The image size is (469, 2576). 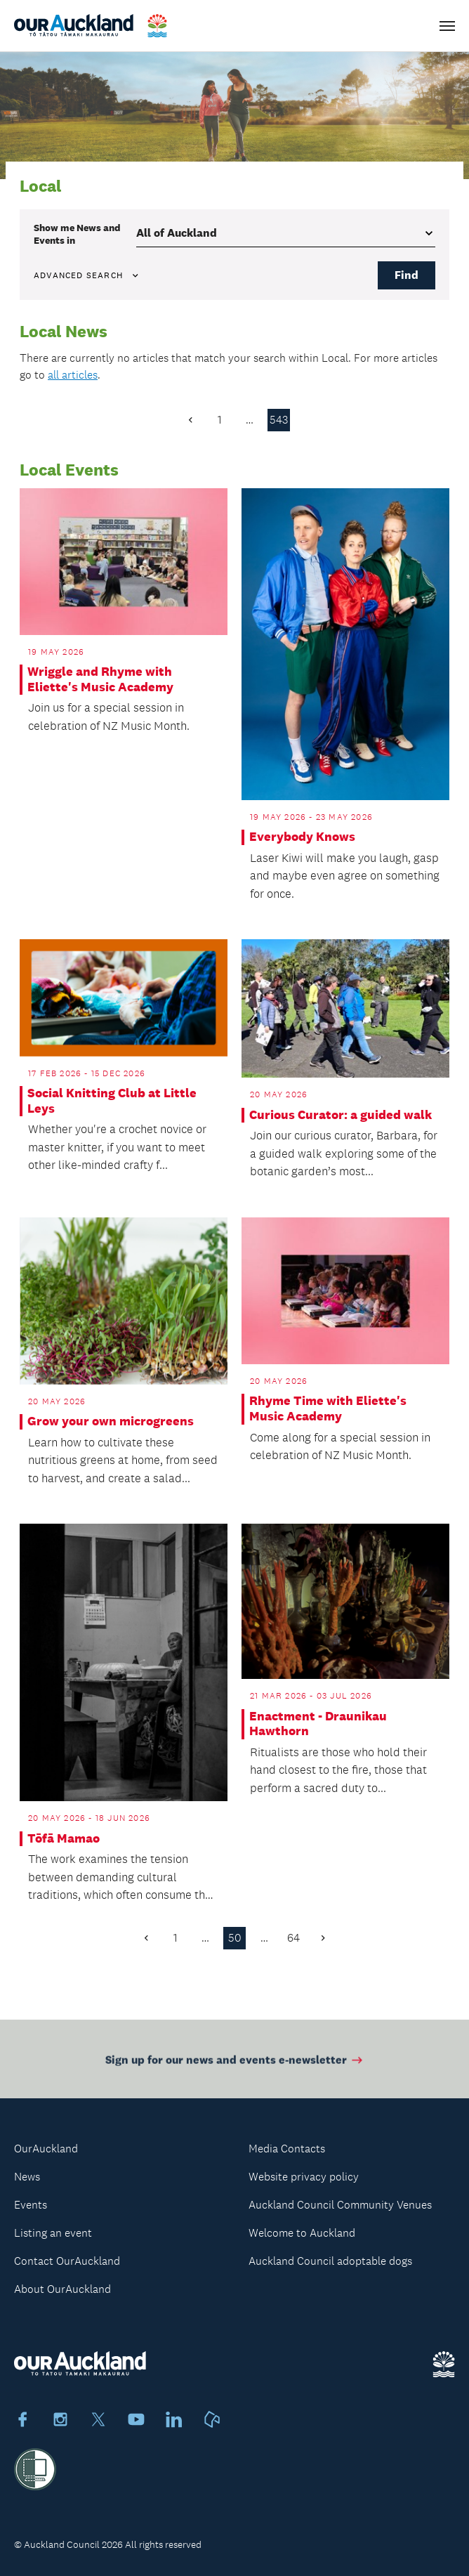 What do you see at coordinates (406, 275) in the screenshot?
I see `Find` at bounding box center [406, 275].